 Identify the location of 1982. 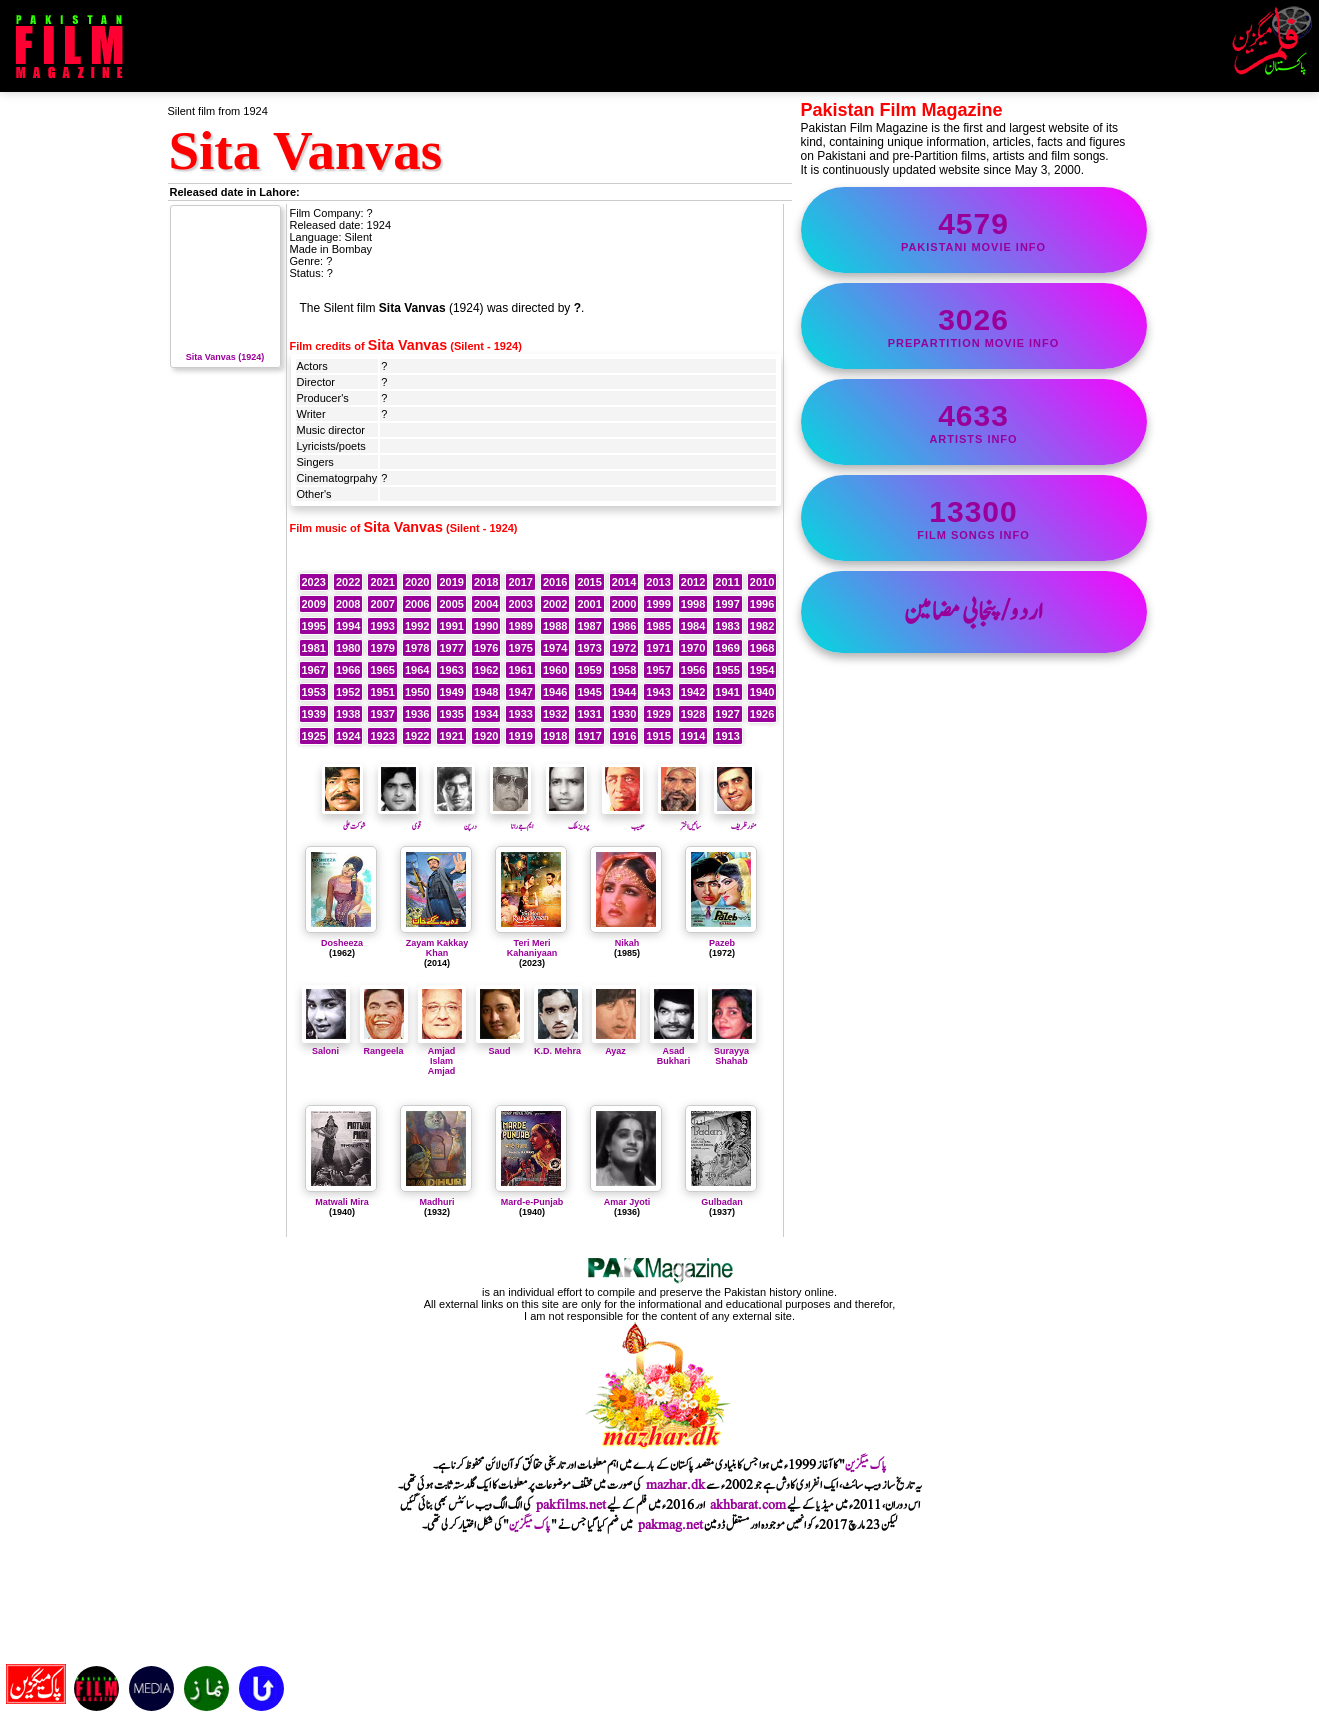
(762, 626).